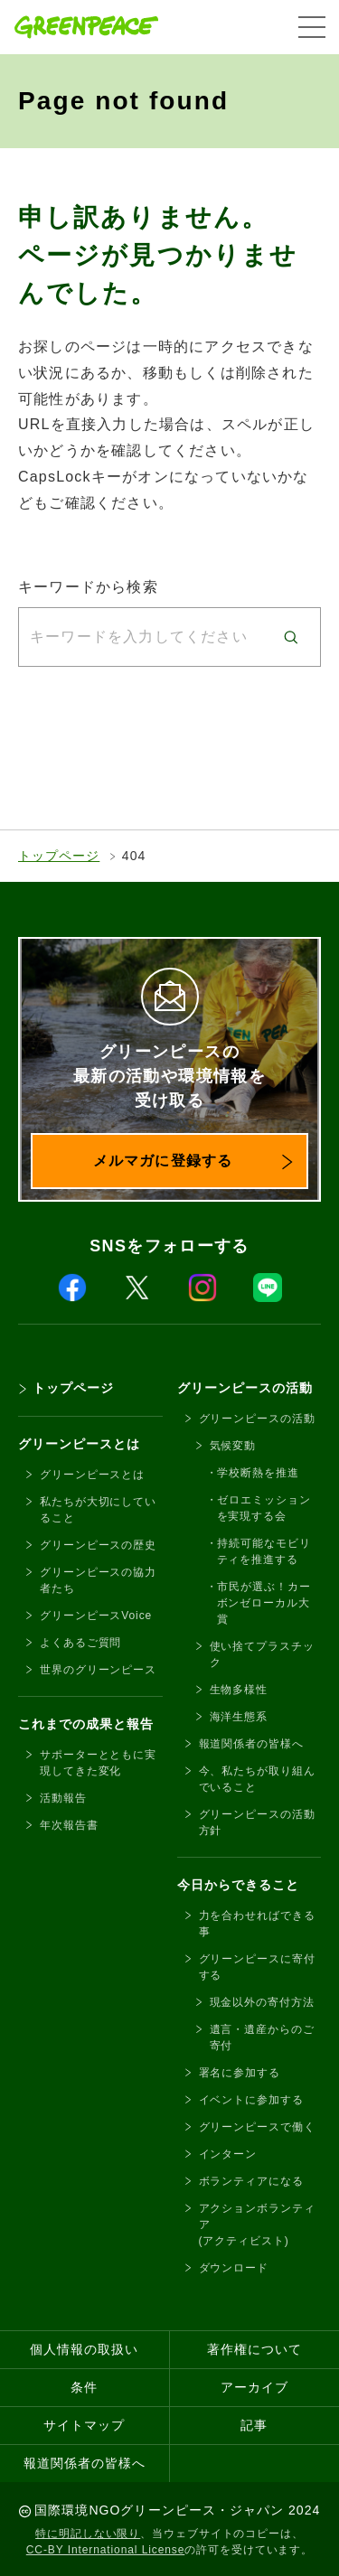  What do you see at coordinates (257, 2127) in the screenshot?
I see `グリーンピースで働く` at bounding box center [257, 2127].